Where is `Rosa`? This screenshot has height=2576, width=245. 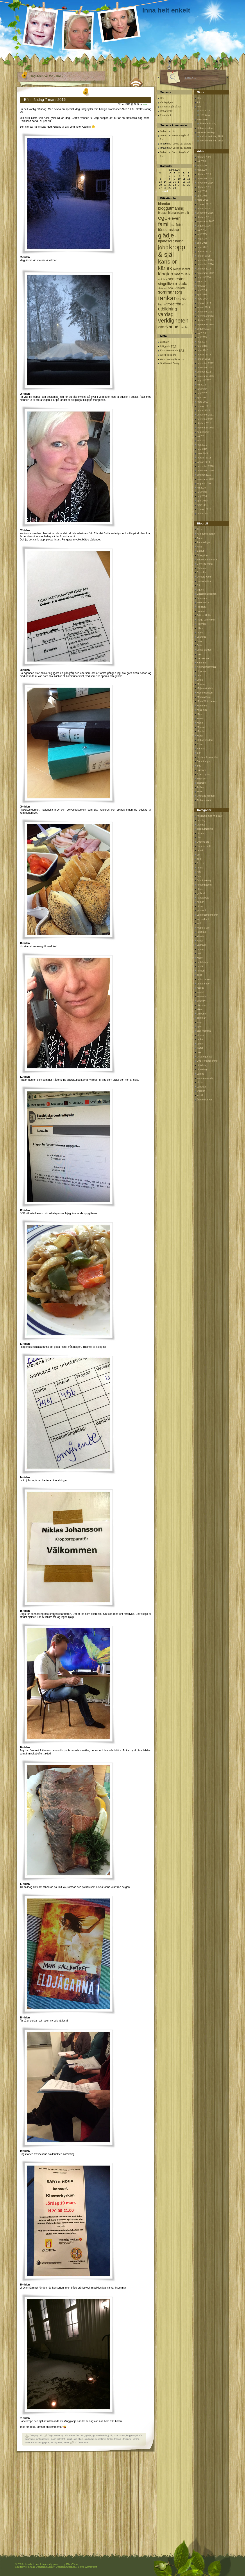
Rosa is located at coordinates (200, 744).